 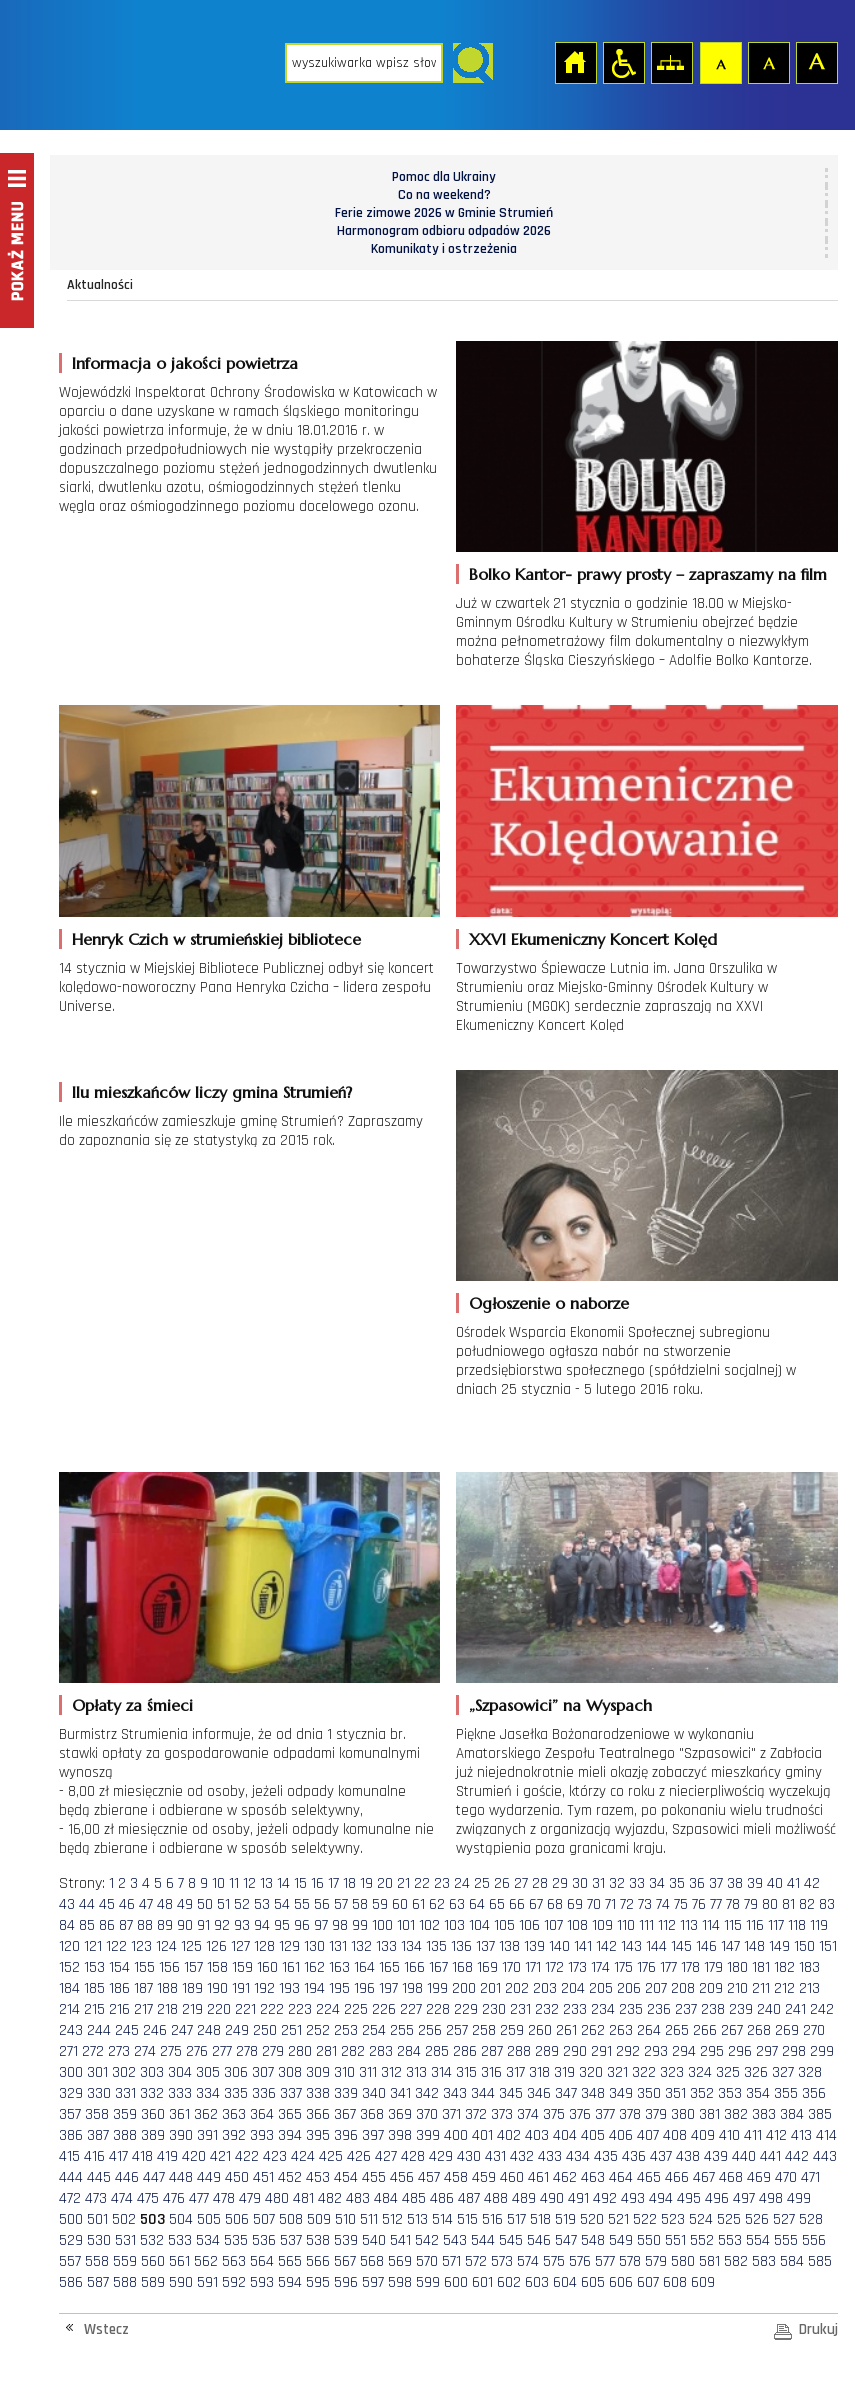 I want to click on 539, so click(x=346, y=2240).